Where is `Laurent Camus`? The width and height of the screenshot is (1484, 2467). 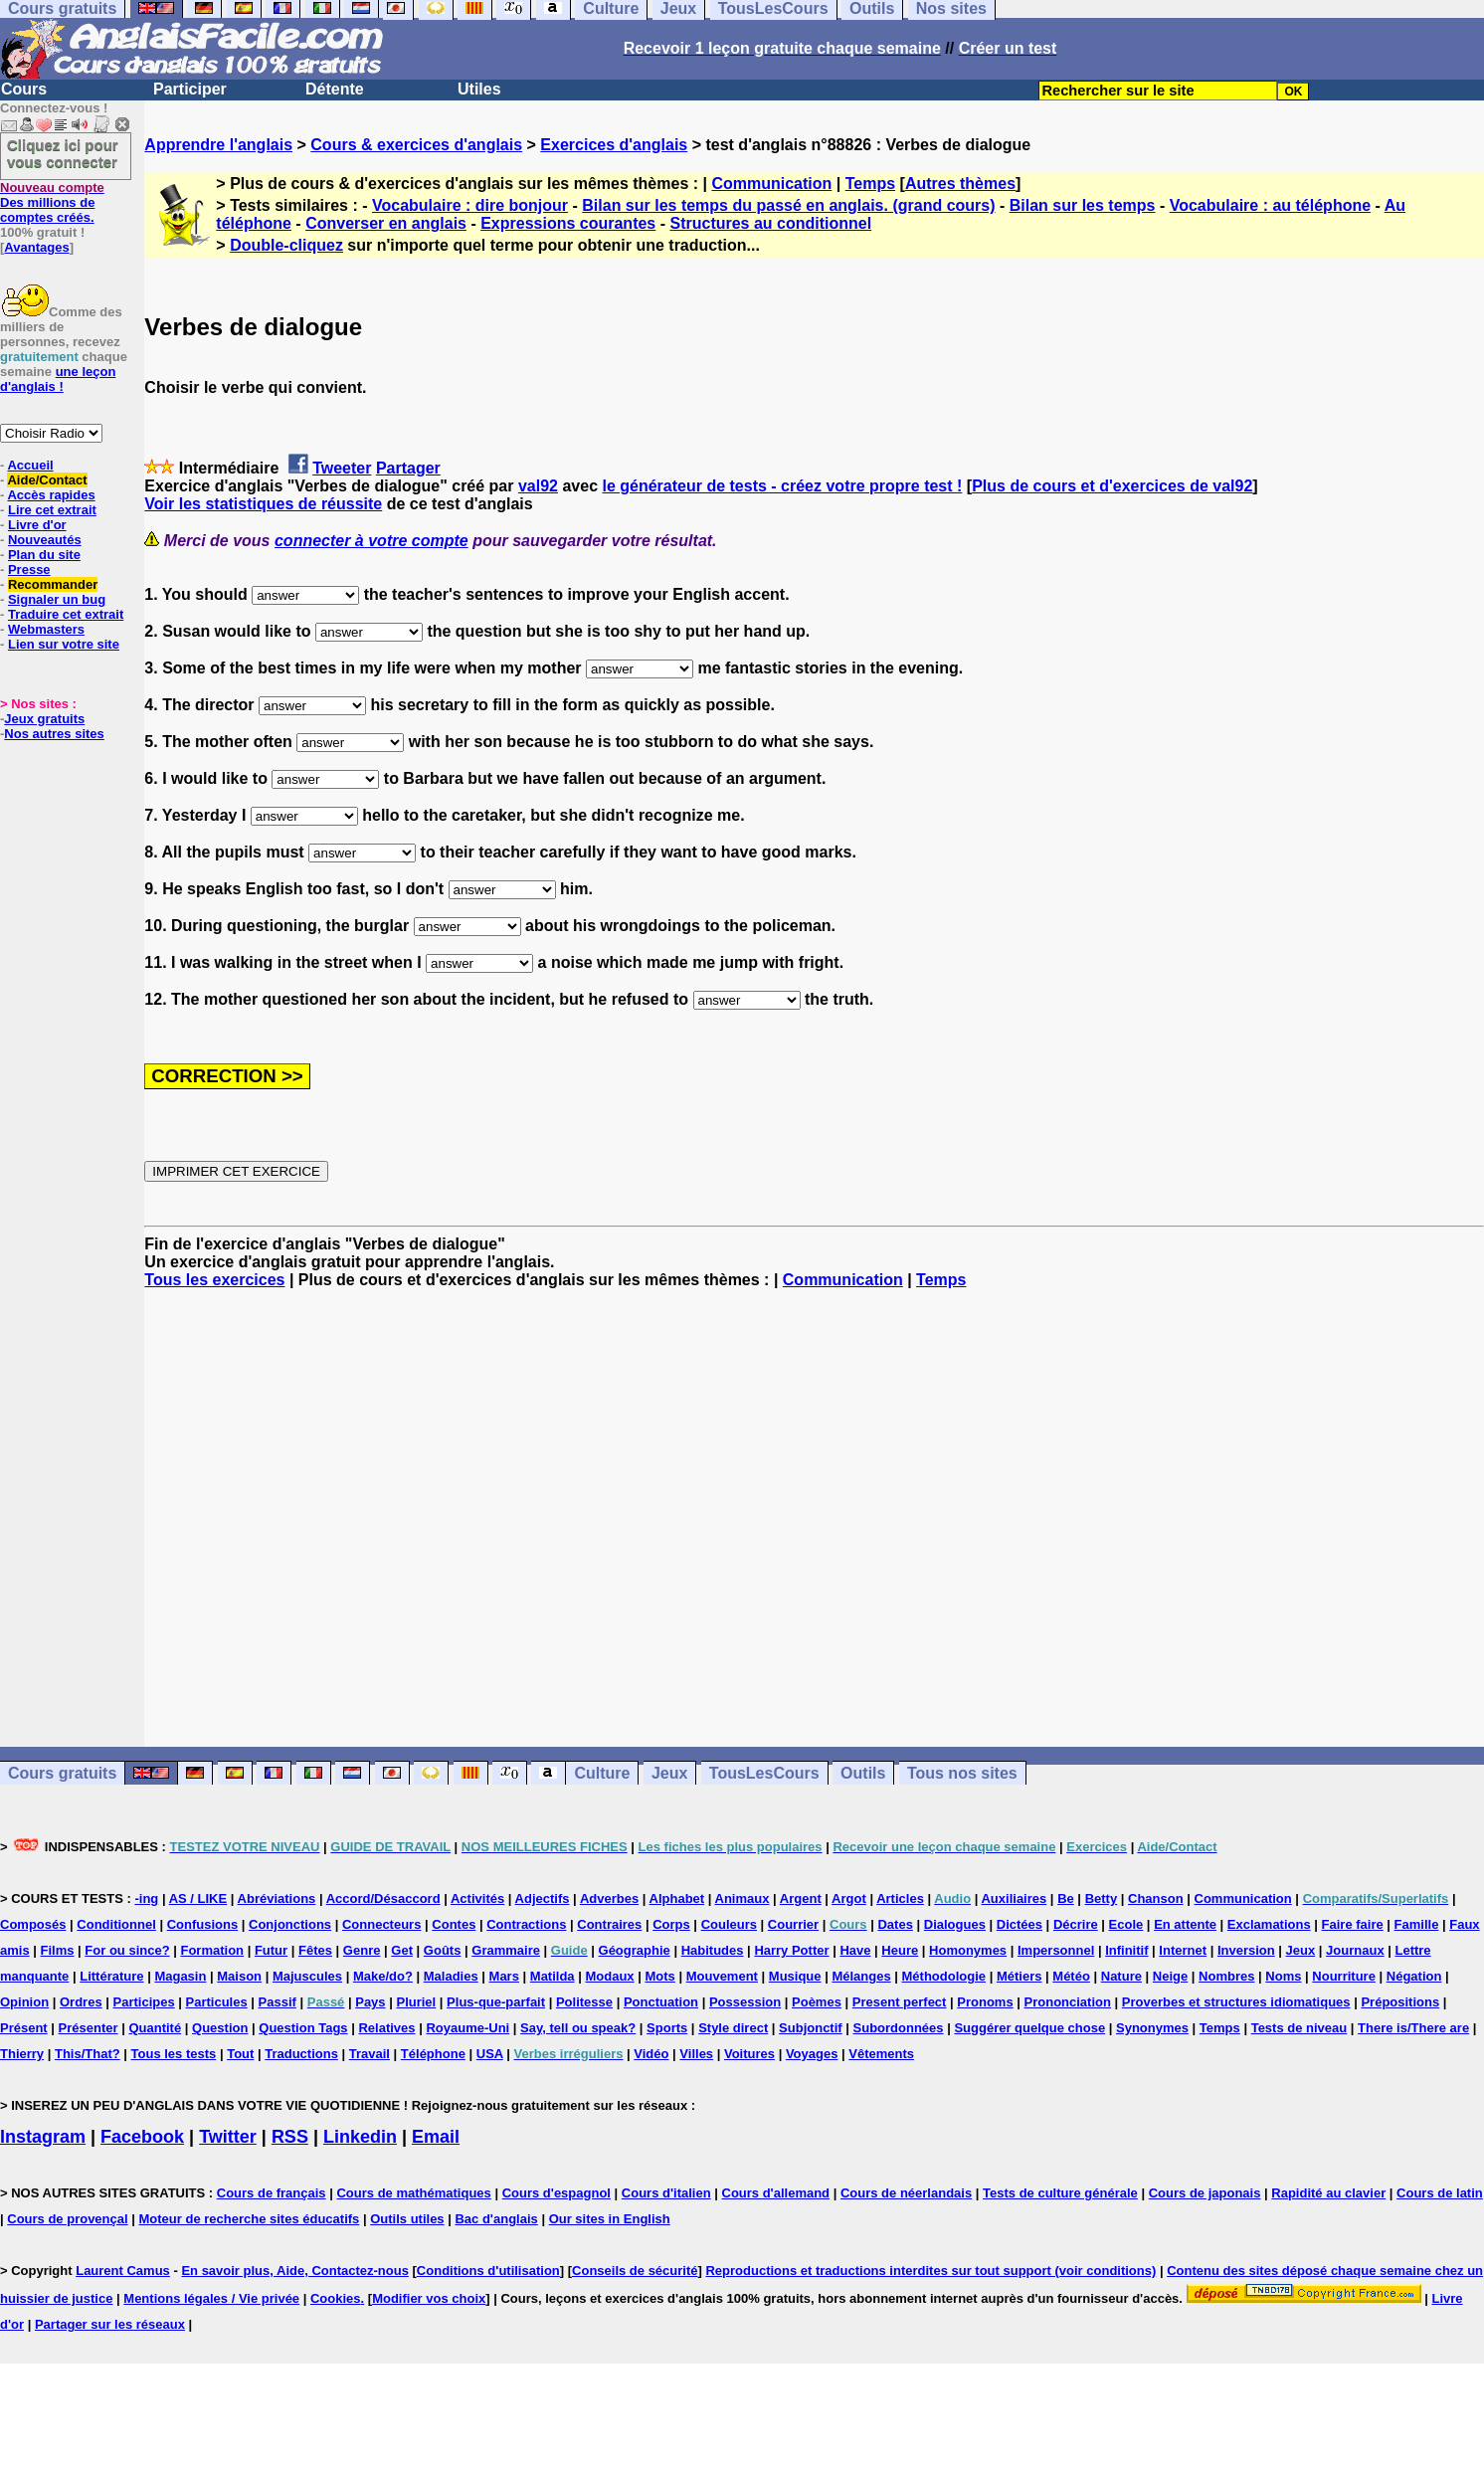
Laurent Camus is located at coordinates (123, 2270).